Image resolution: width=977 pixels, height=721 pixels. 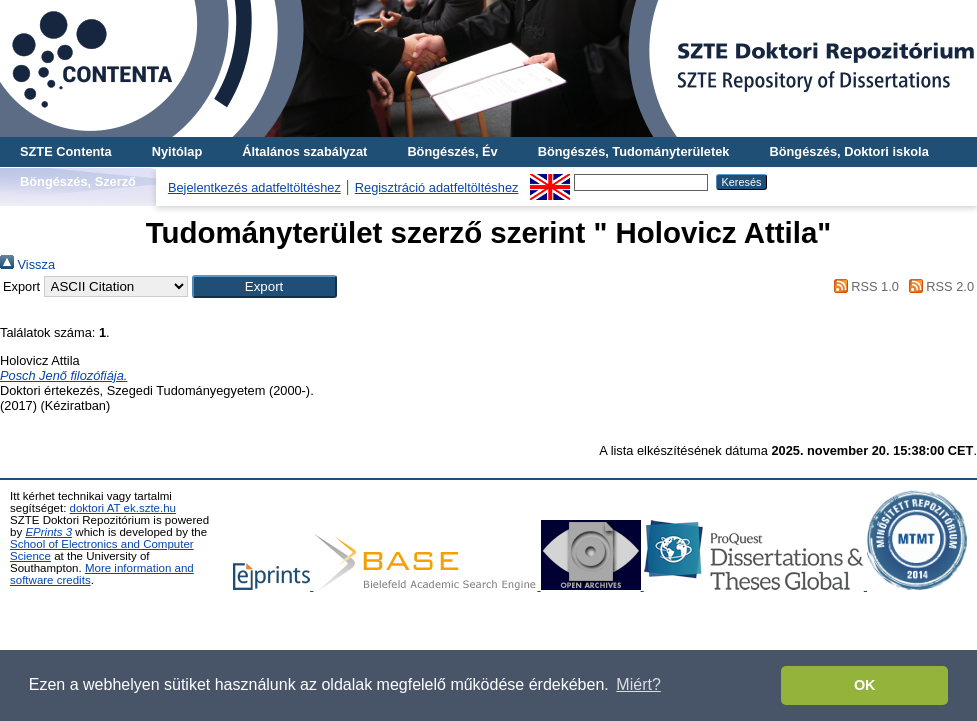 I want to click on doktori AT ek.szte.hu, so click(x=123, y=508).